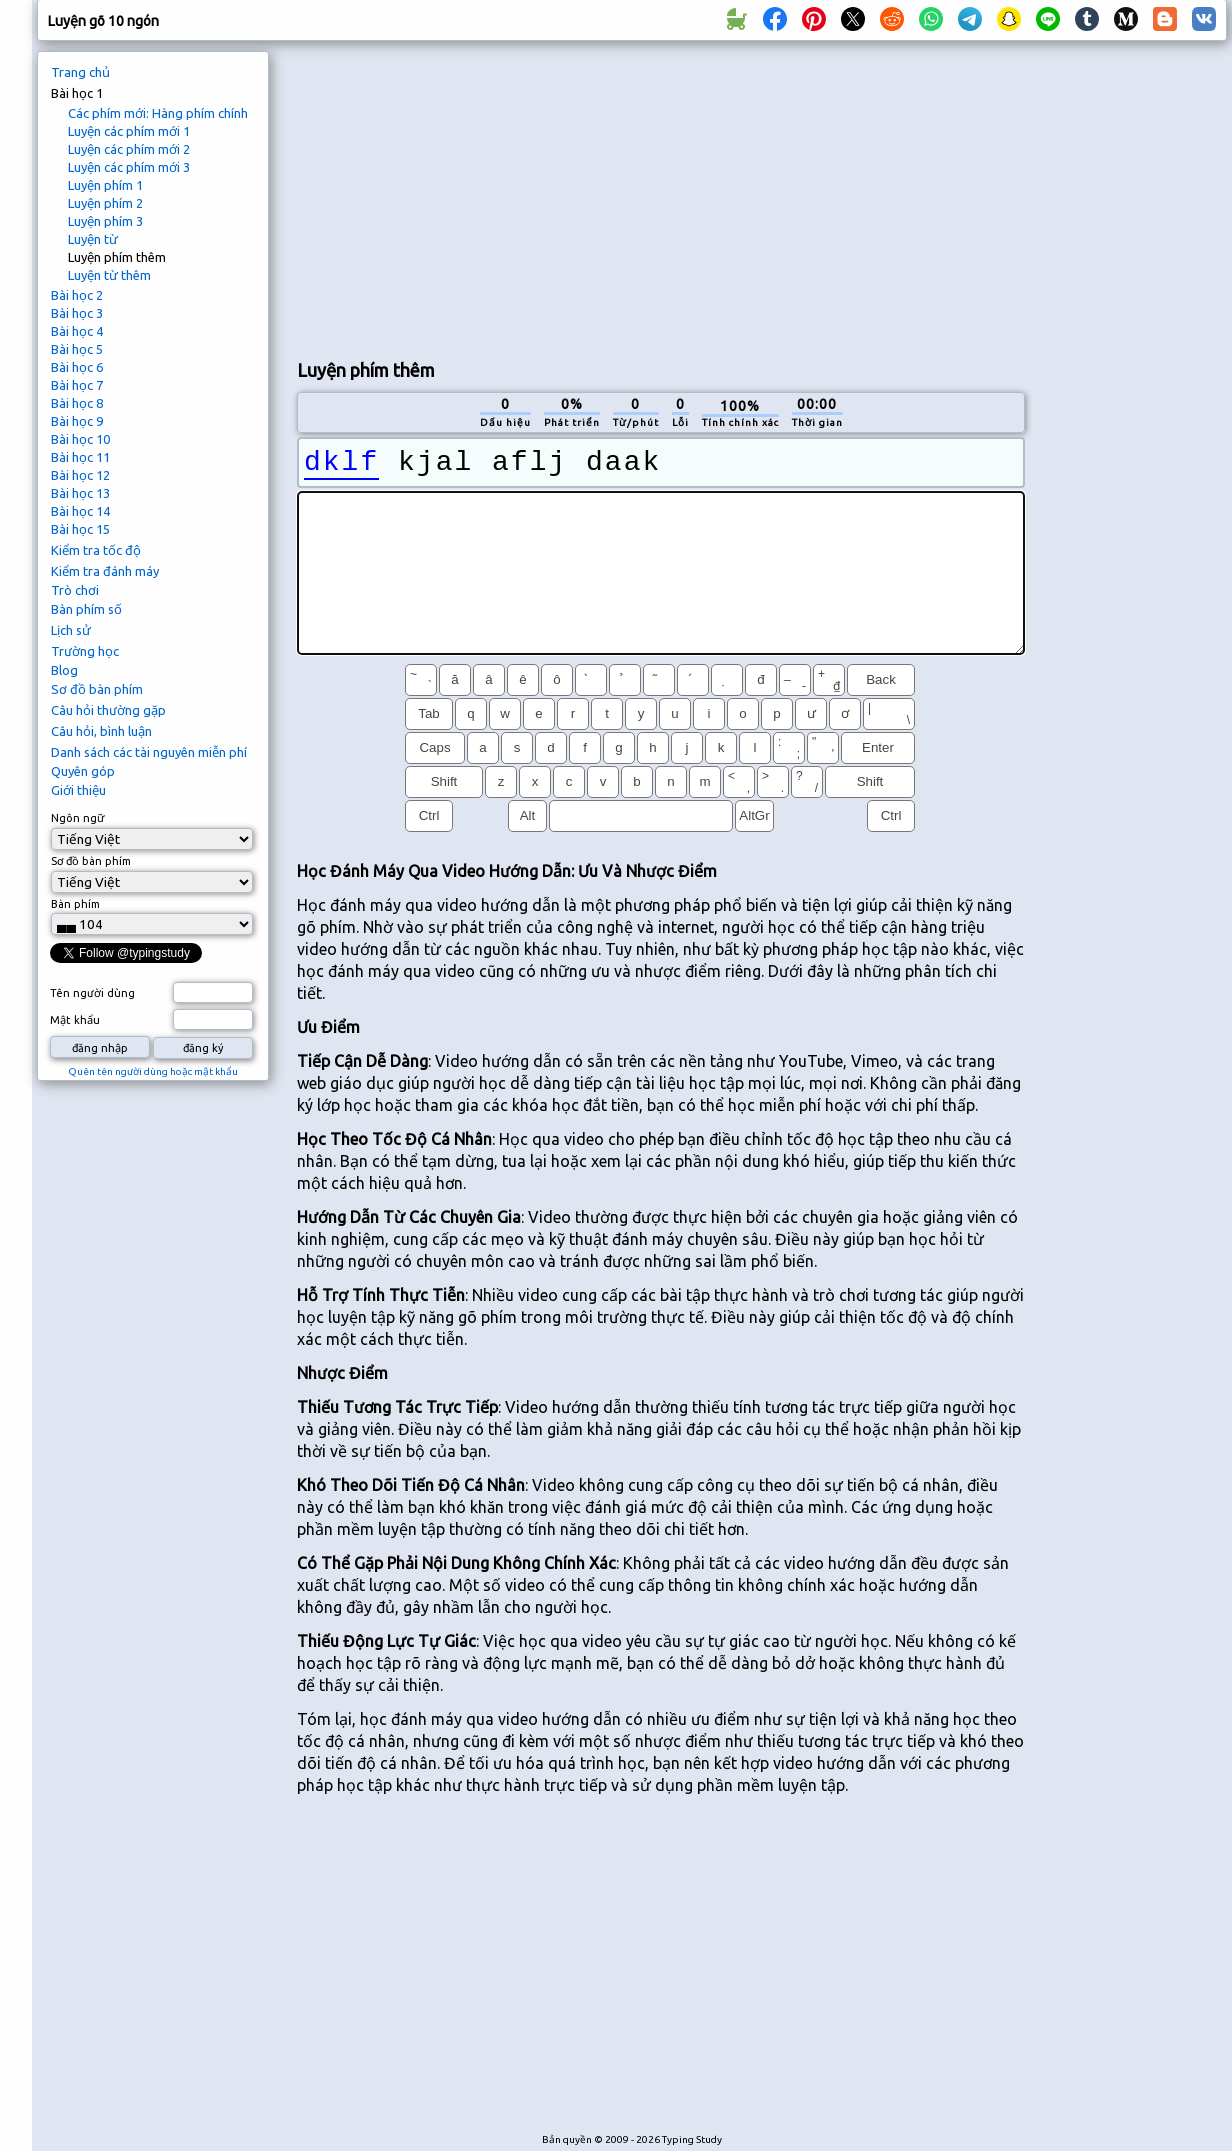 Image resolution: width=1232 pixels, height=2151 pixels. Describe the element at coordinates (85, 651) in the screenshot. I see `Trường học` at that location.